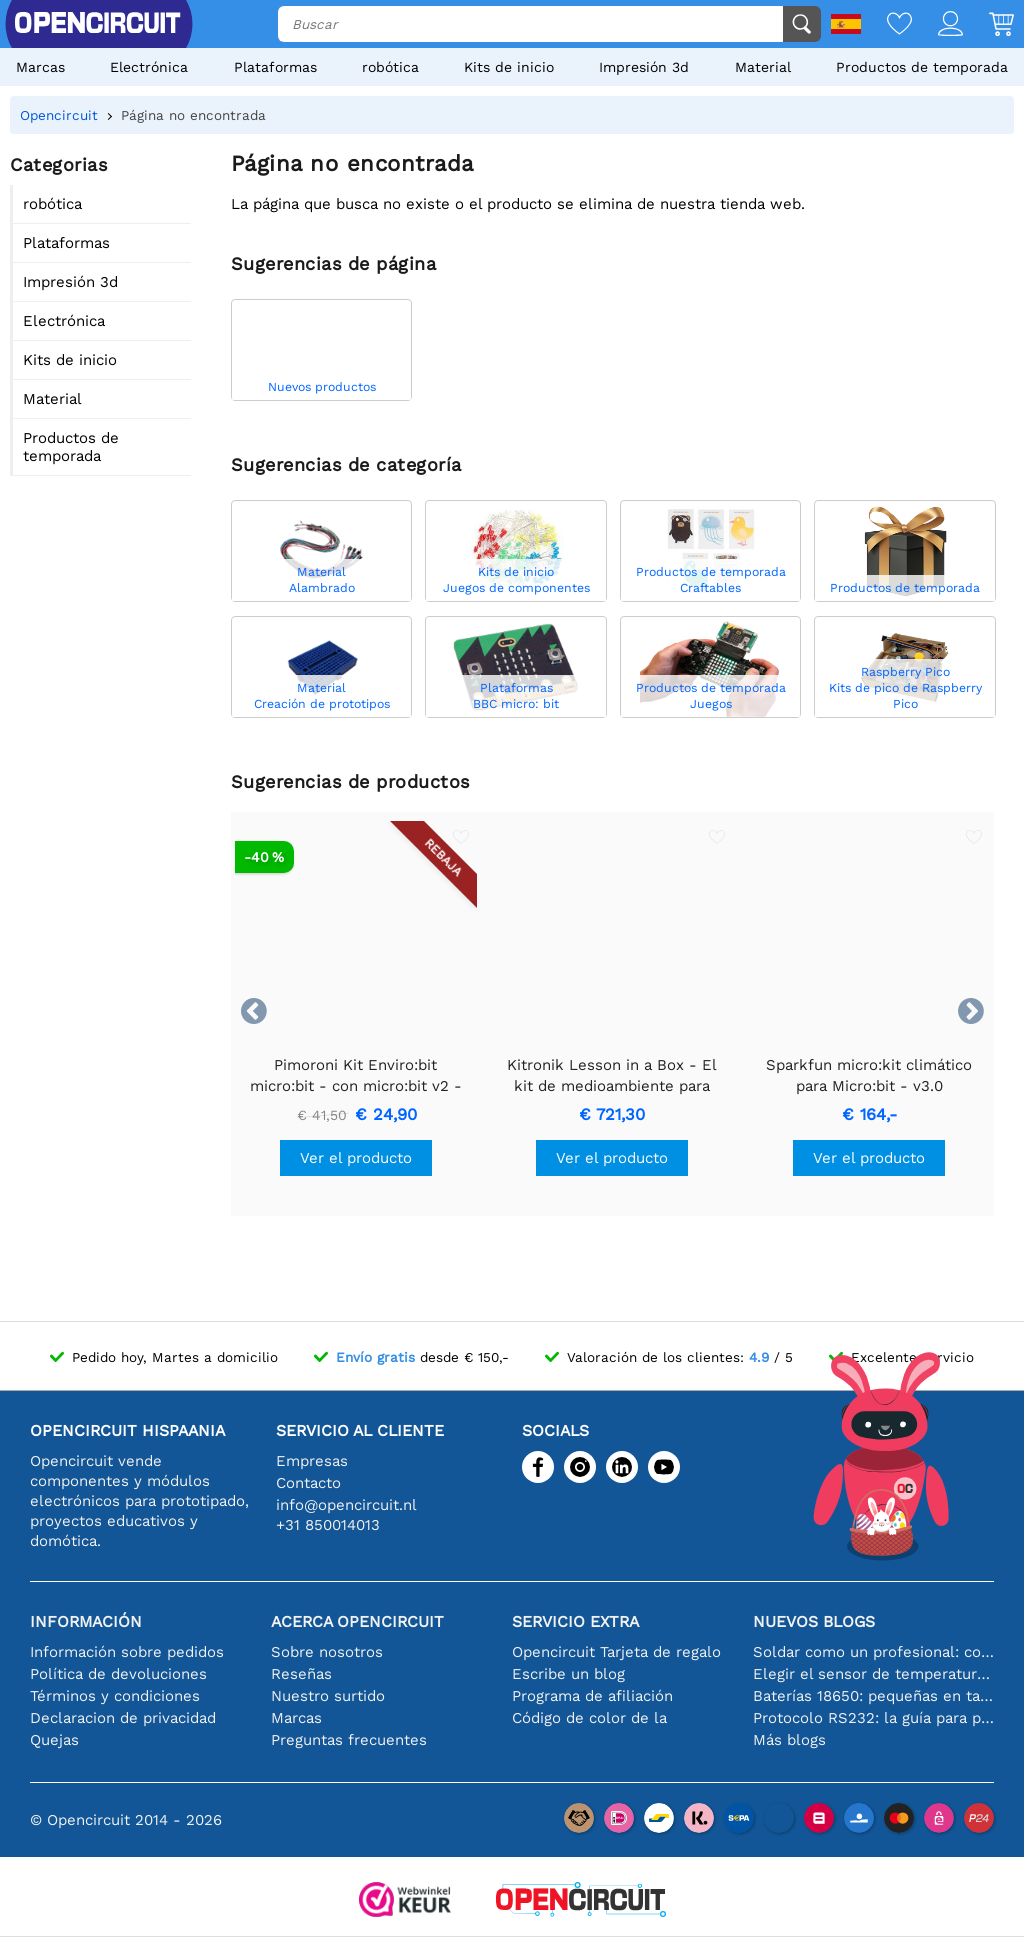 This screenshot has height=1937, width=1024. Describe the element at coordinates (308, 1483) in the screenshot. I see `Contacto` at that location.